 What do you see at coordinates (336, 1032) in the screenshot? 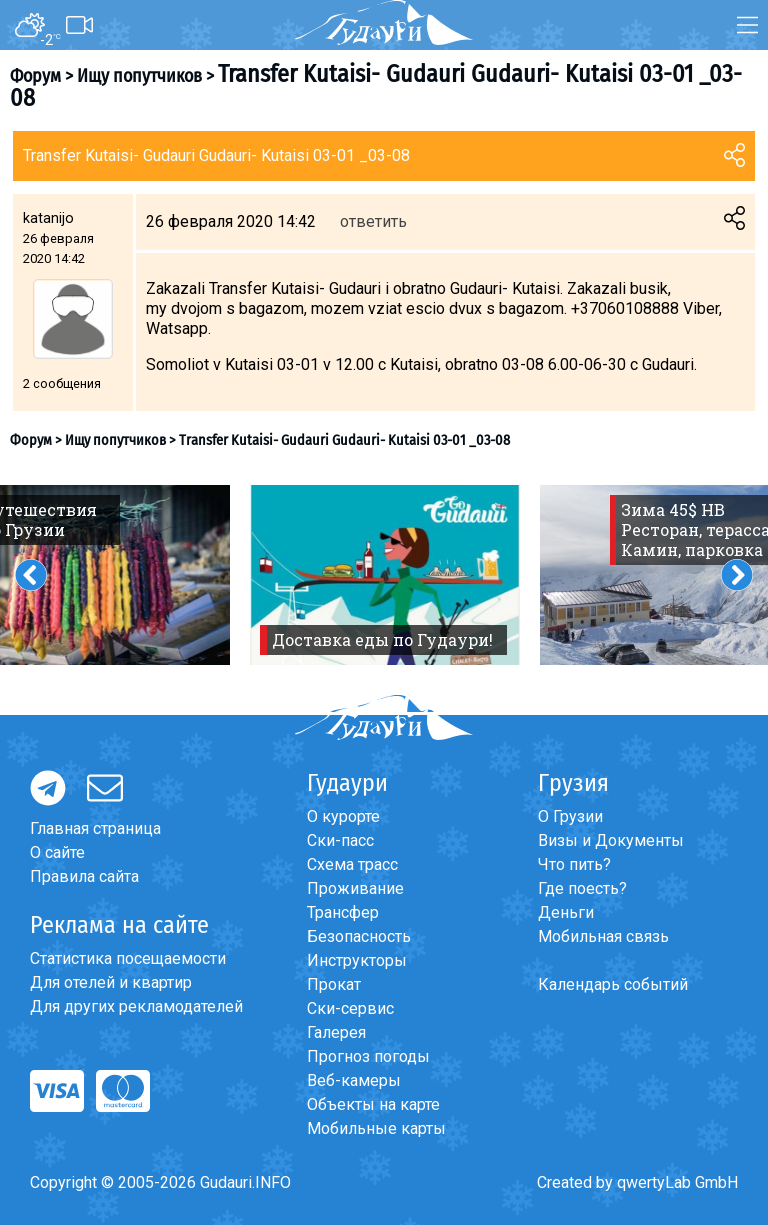
I see `Галерея` at bounding box center [336, 1032].